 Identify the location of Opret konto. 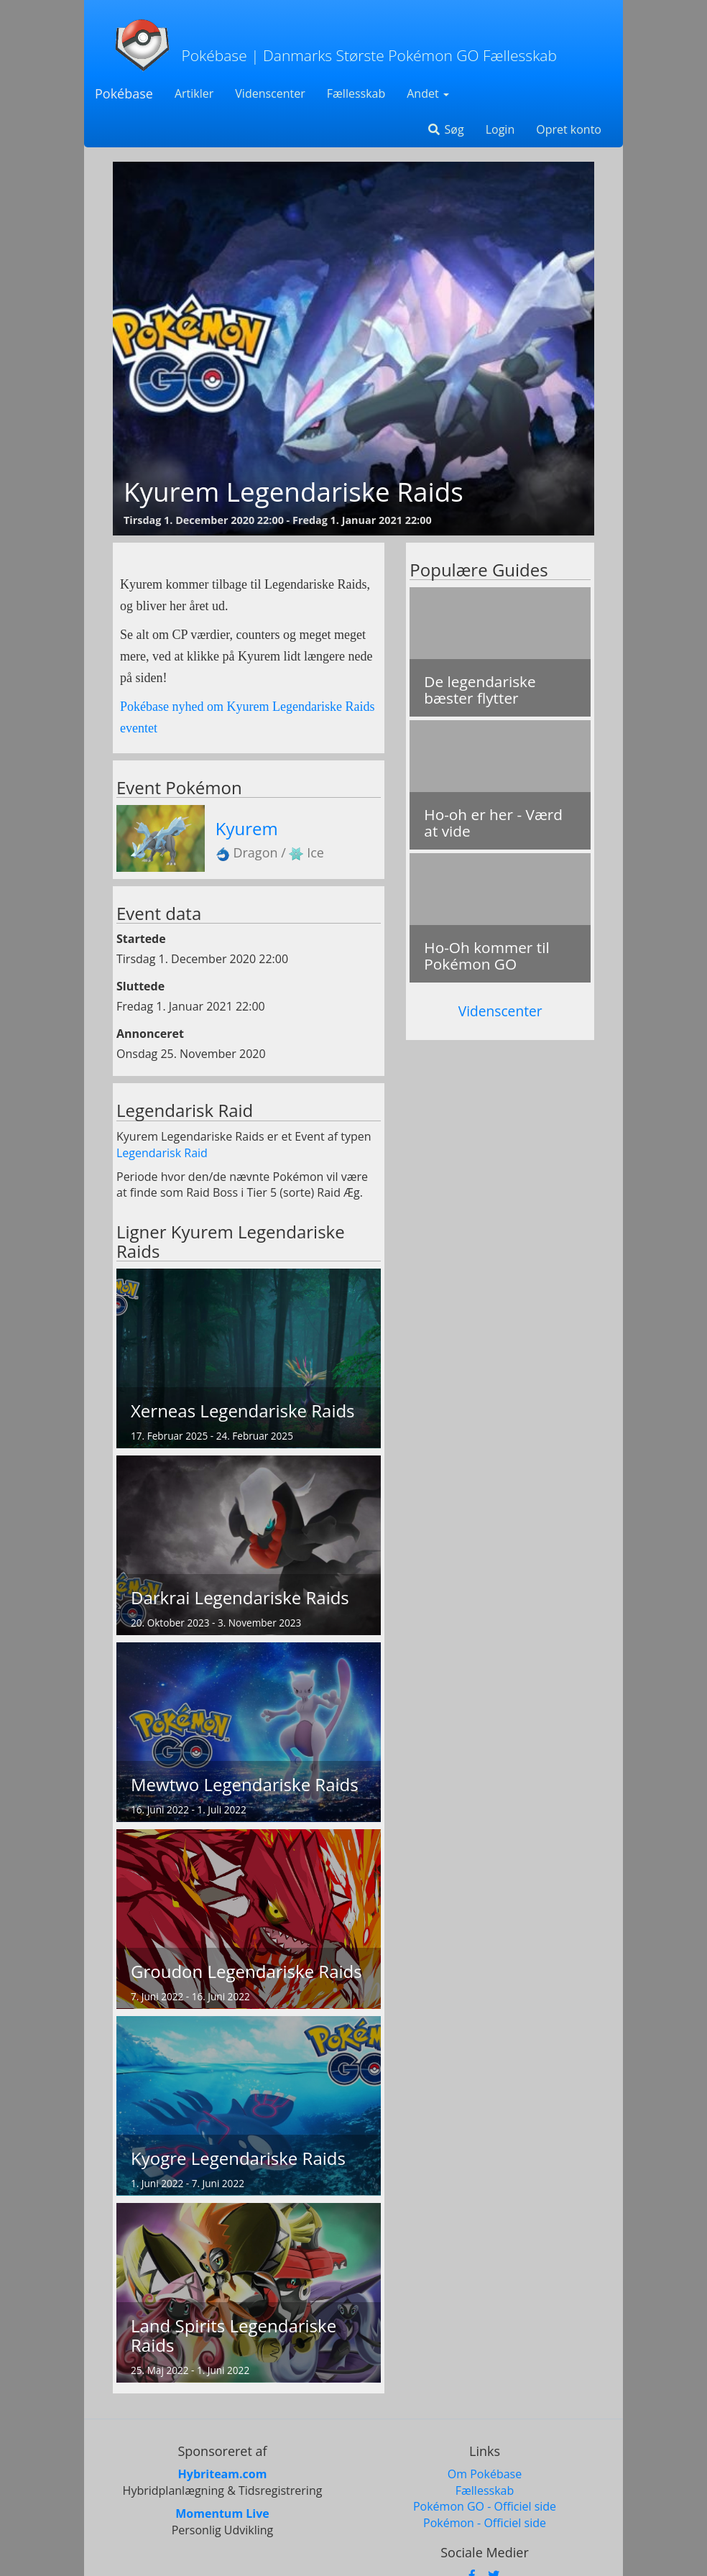
(568, 129).